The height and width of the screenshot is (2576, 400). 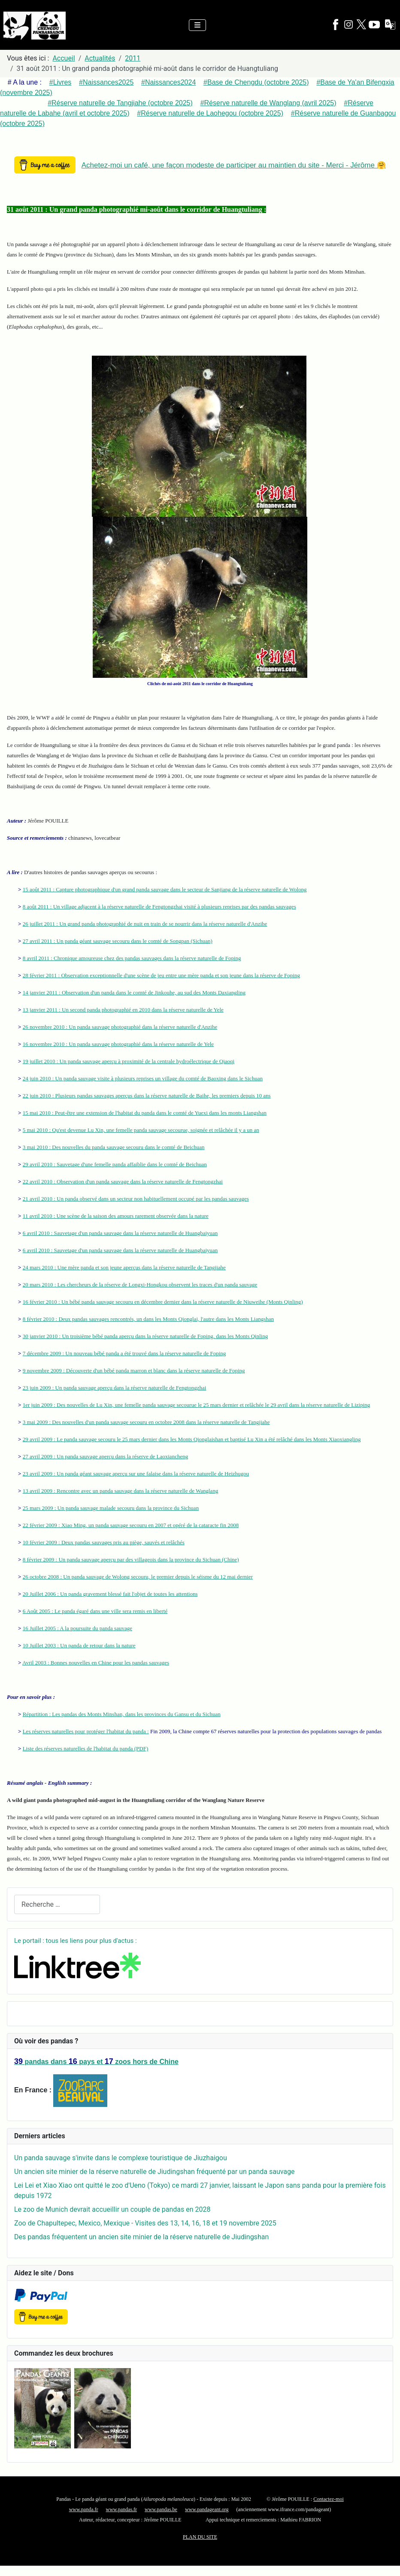 I want to click on #Base de Chengdu (octobre 2025), so click(x=256, y=82).